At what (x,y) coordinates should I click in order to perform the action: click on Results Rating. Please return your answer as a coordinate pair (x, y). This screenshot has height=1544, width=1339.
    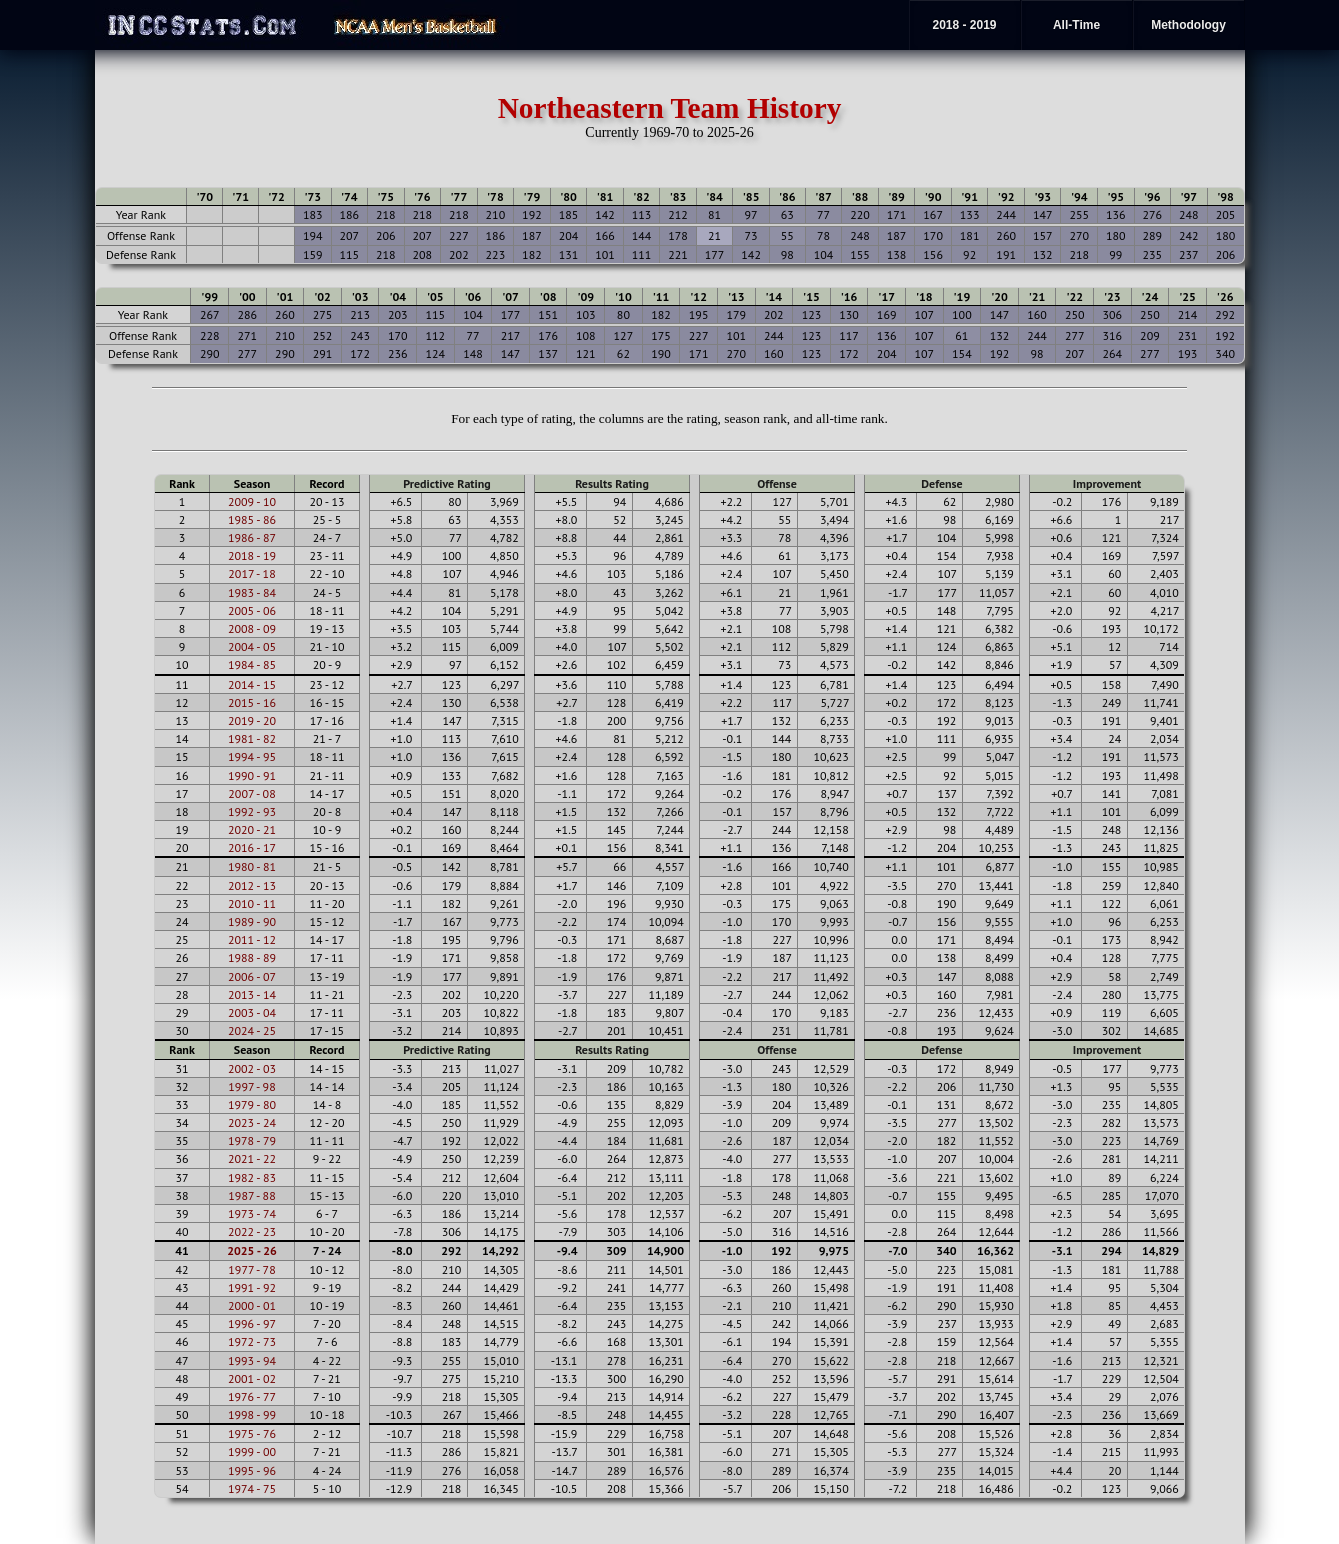
    Looking at the image, I should click on (612, 483).